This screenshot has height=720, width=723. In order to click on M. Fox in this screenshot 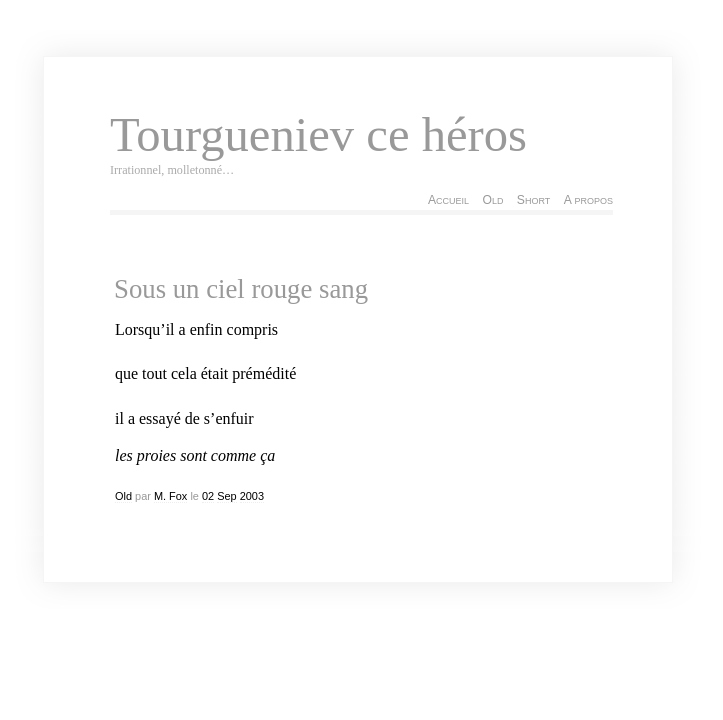, I will do `click(170, 496)`.